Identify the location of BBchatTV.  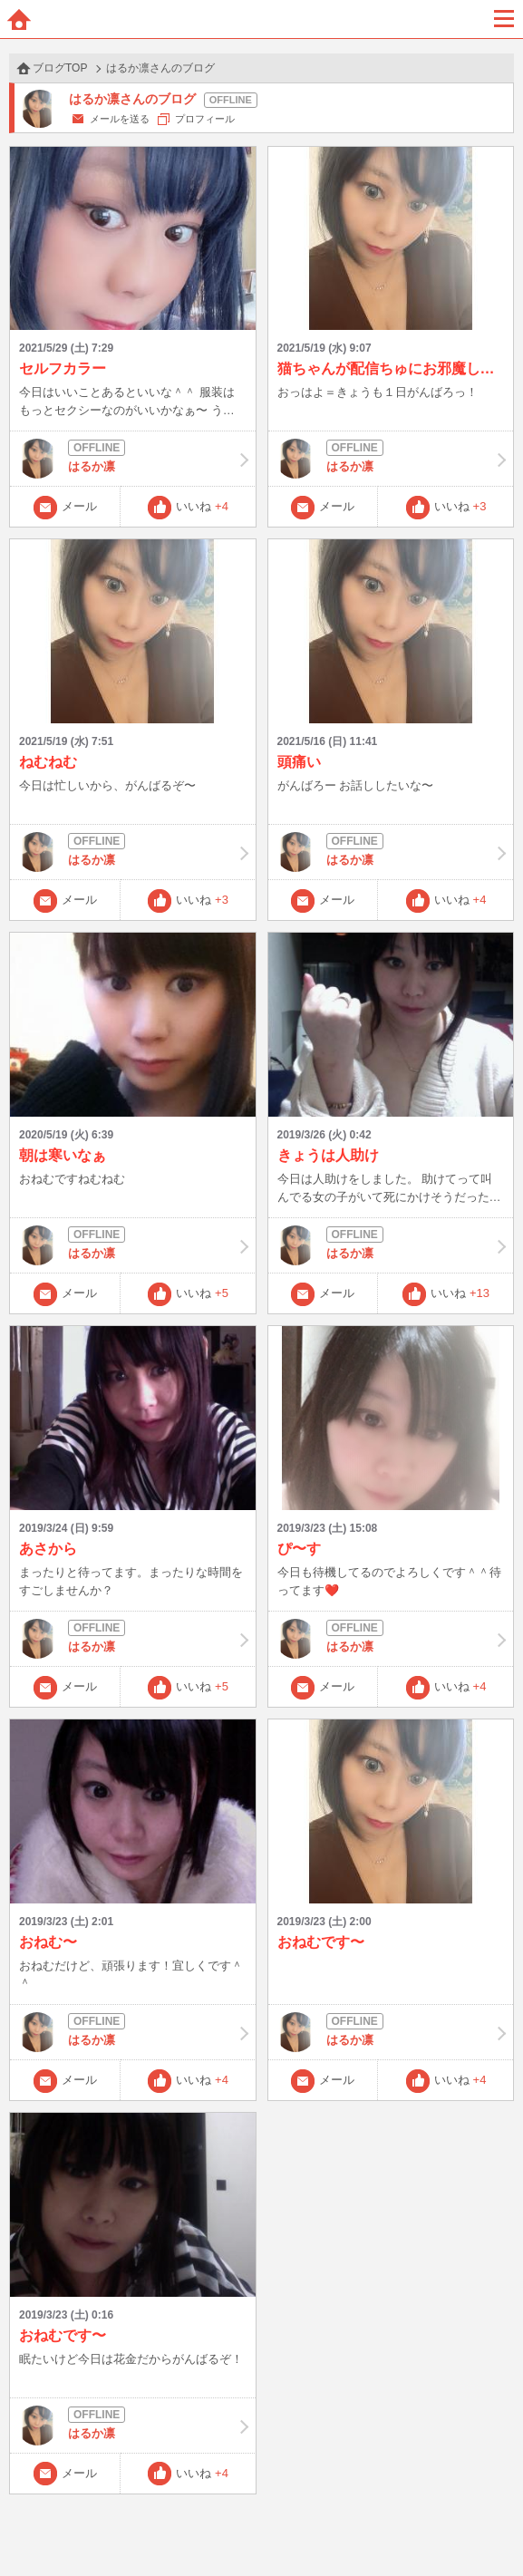
(262, 19).